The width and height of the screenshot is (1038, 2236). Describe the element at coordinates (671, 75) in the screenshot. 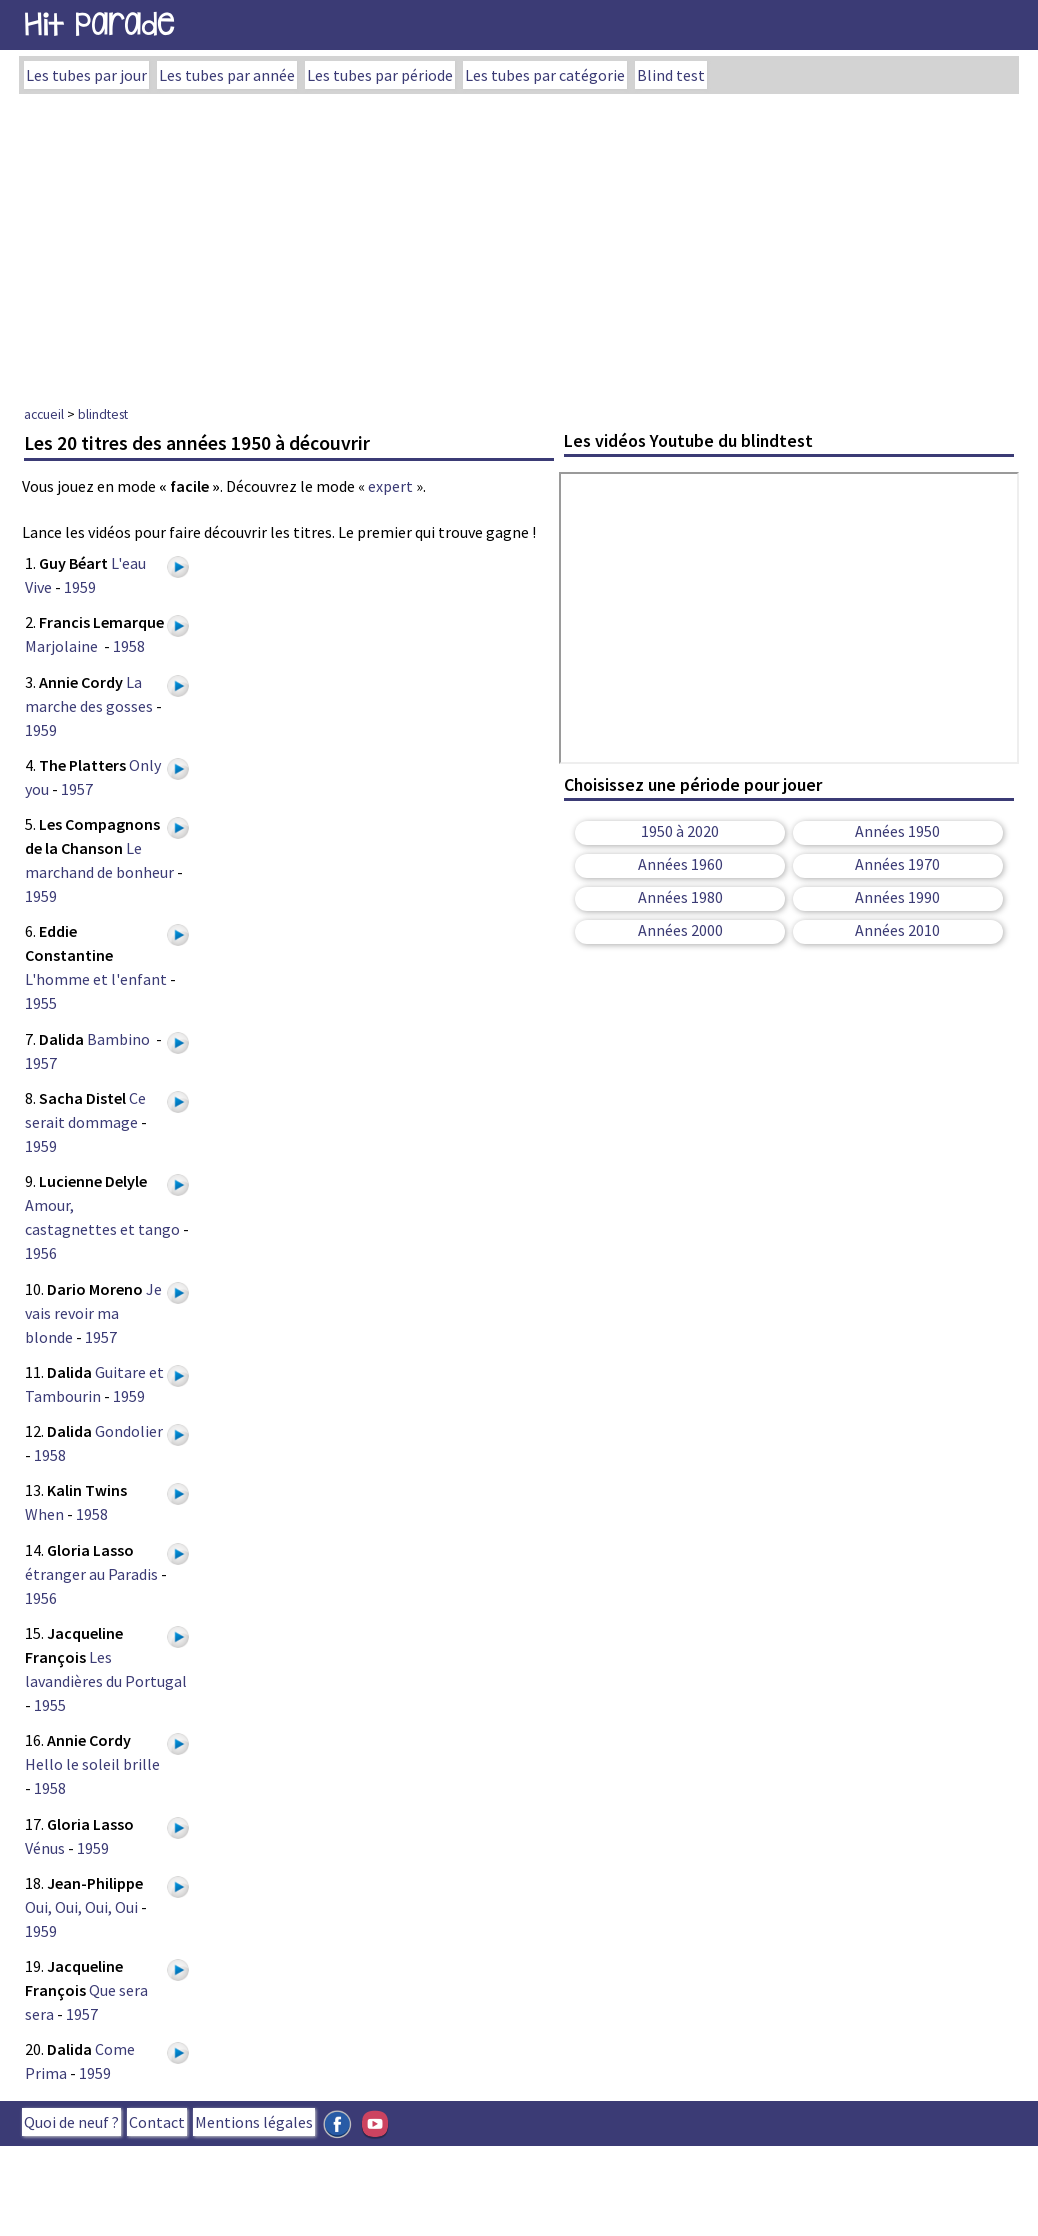

I see `Blind test` at that location.